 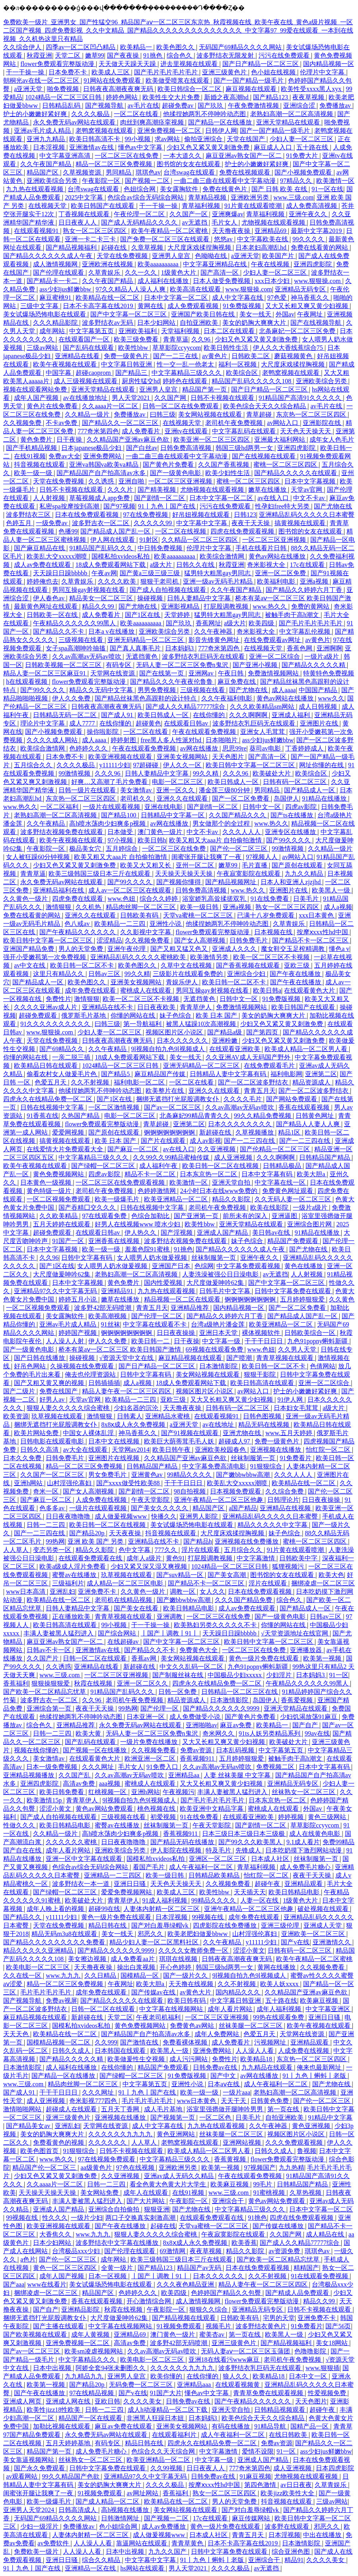 I want to click on 香蕉在线观看视频, so click(x=304, y=1107).